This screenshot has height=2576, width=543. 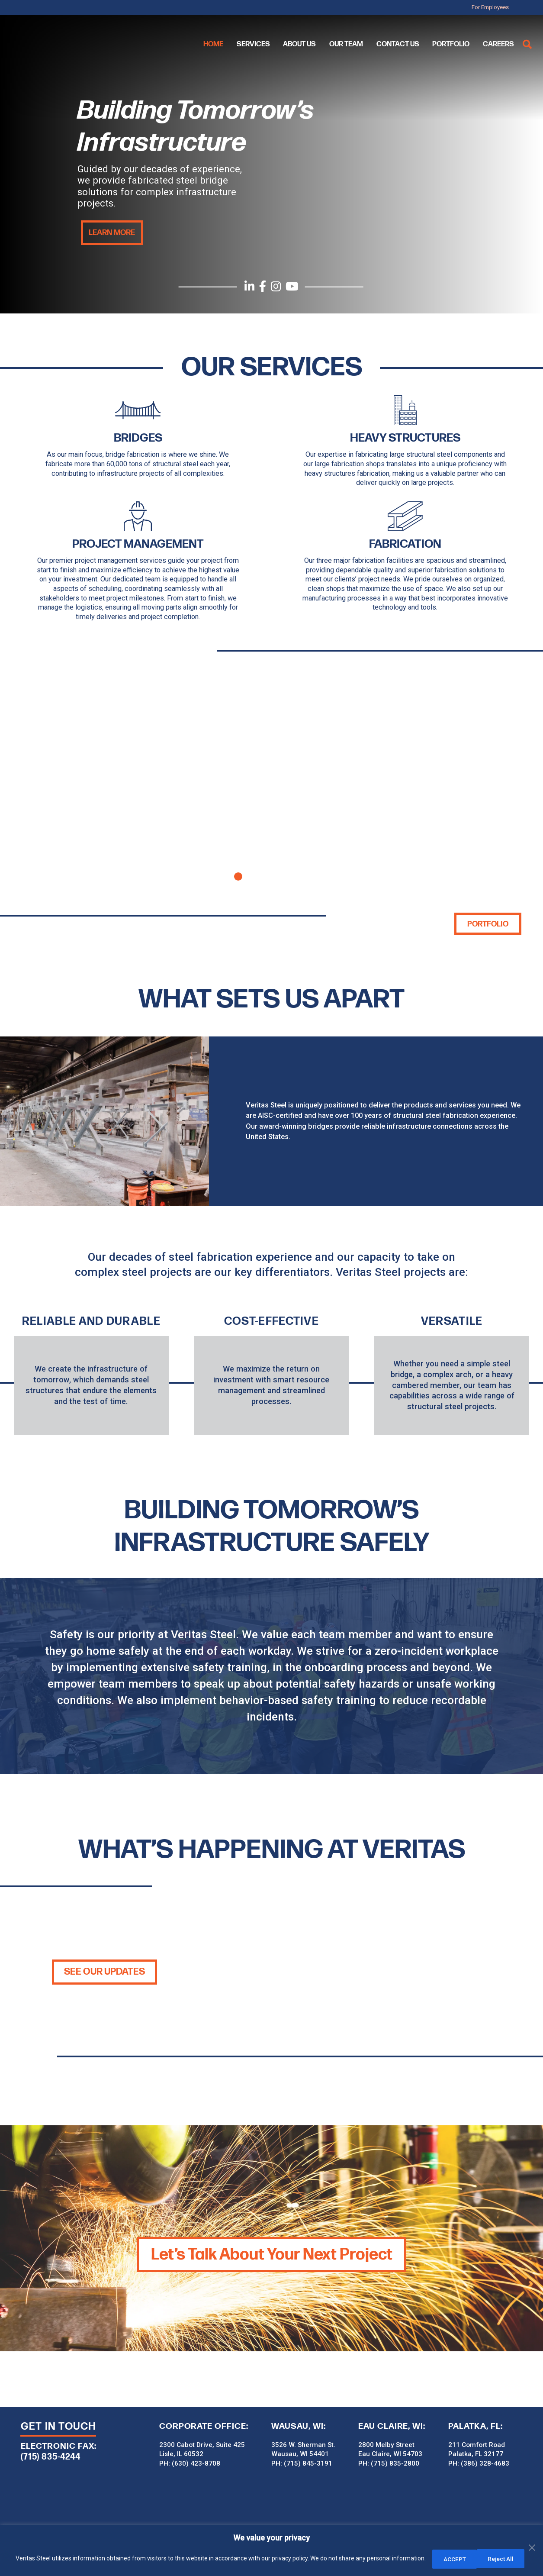 I want to click on Home [menuitem], so click(x=213, y=43).